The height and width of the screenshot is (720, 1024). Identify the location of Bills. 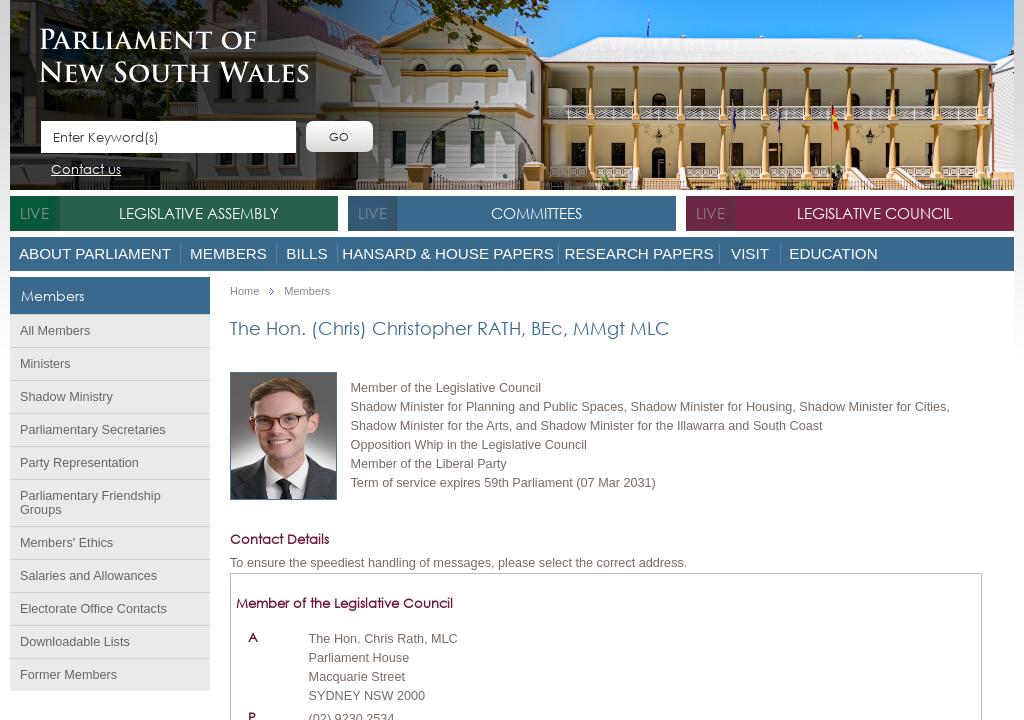
(306, 253).